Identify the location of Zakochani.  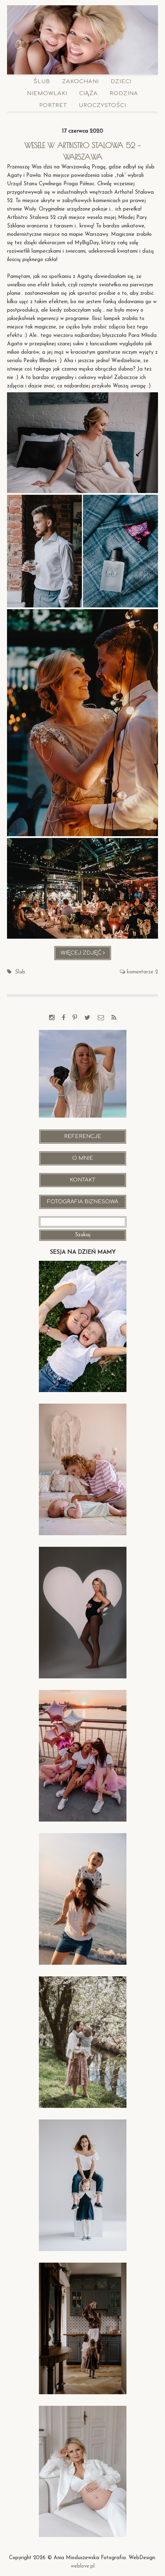
(80, 82).